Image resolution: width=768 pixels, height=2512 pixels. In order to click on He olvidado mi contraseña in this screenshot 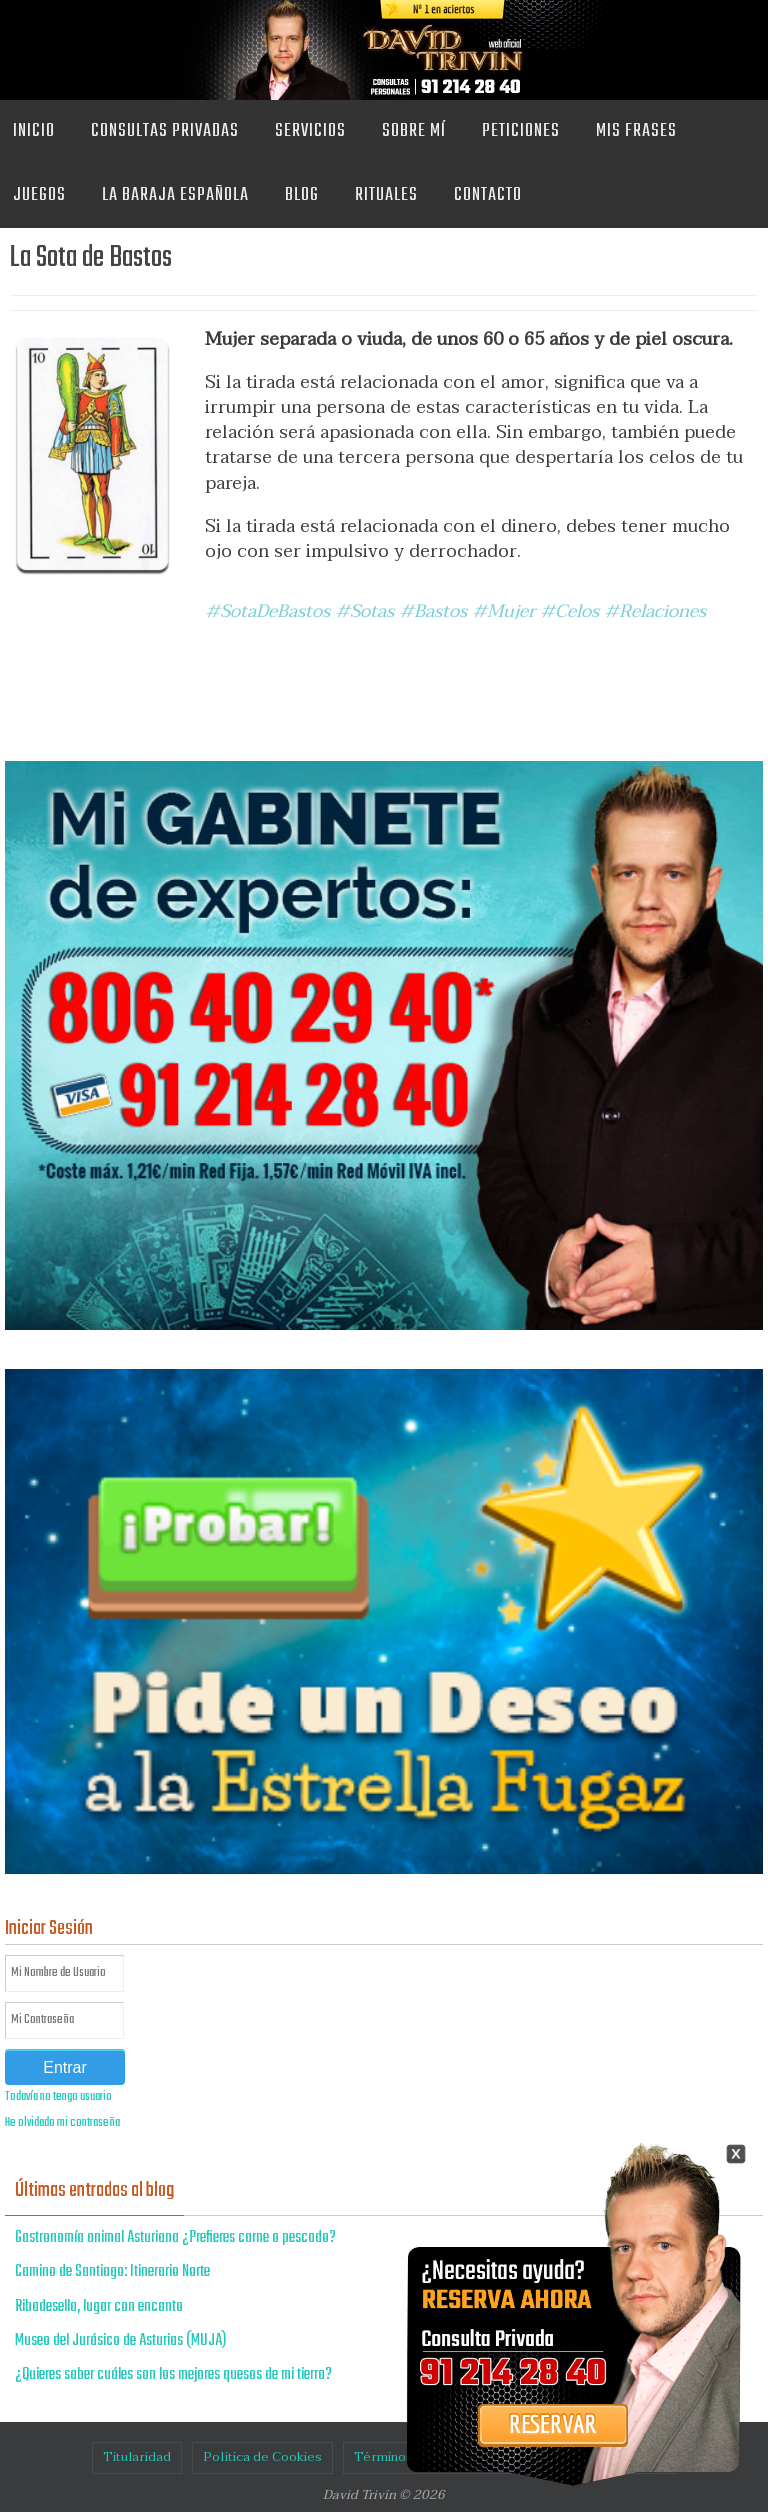, I will do `click(62, 2123)`.